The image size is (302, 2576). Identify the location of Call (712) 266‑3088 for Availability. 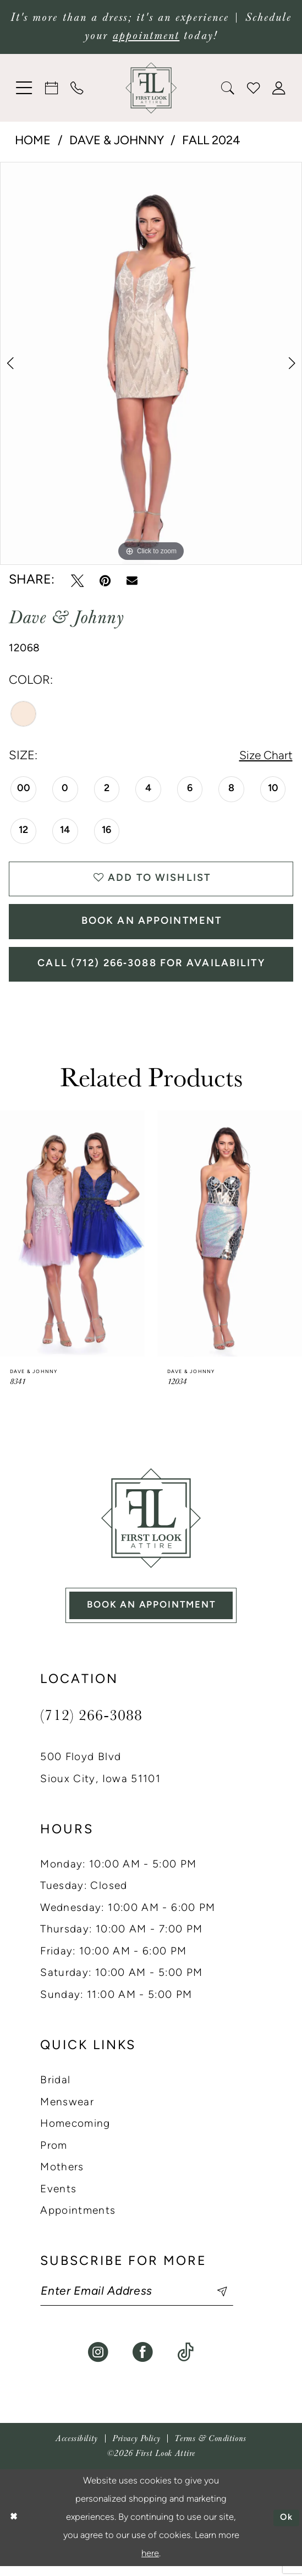
(151, 969).